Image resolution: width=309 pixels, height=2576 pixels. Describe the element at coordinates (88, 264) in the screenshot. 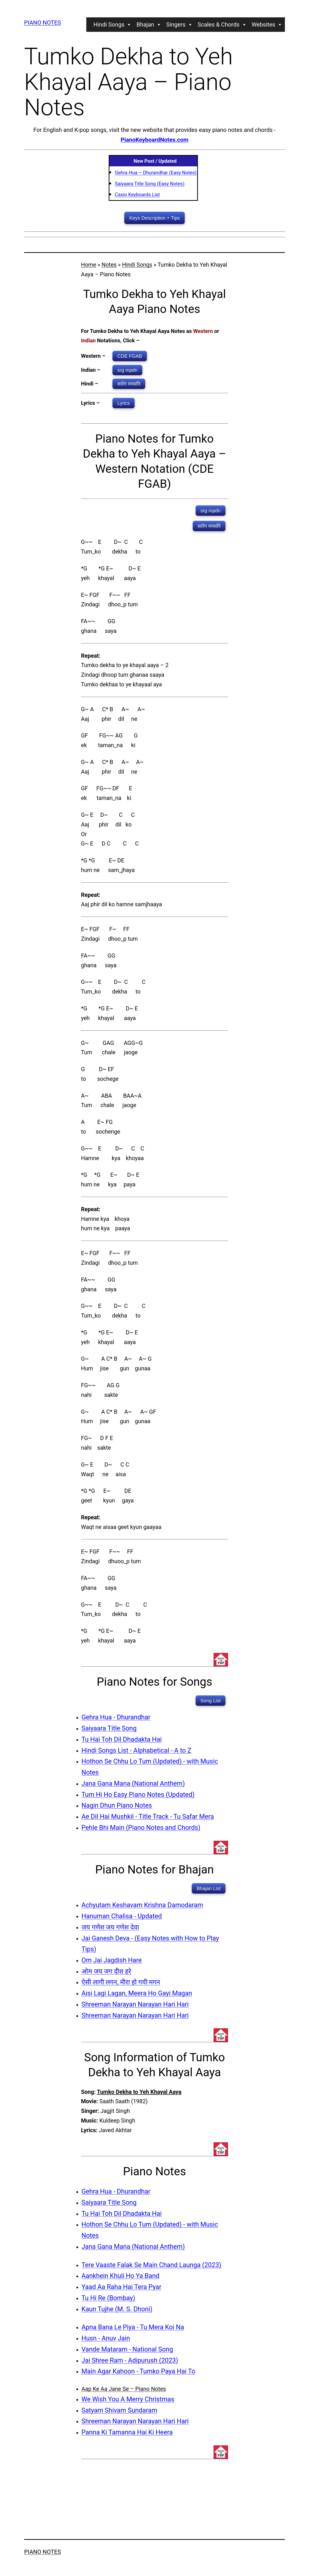

I see `Home` at that location.